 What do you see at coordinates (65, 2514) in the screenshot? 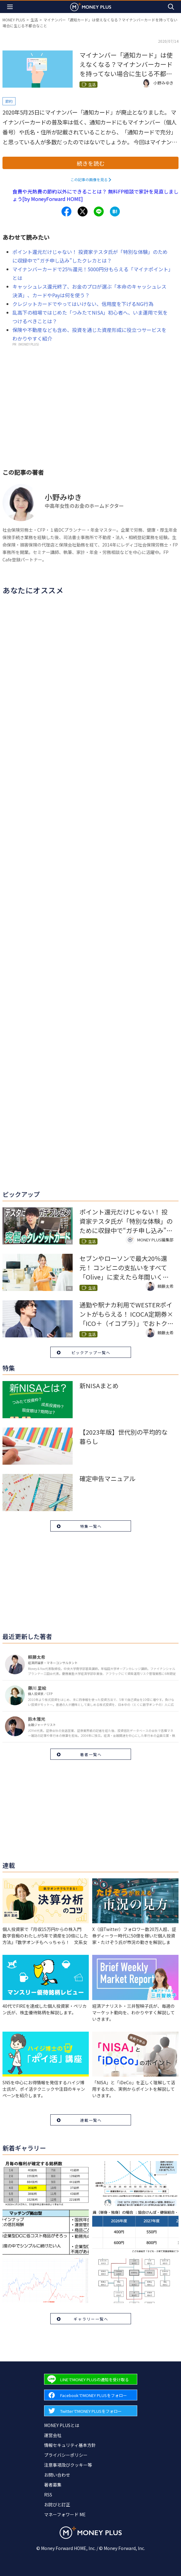
I see `マネーフォワード ME` at bounding box center [65, 2514].